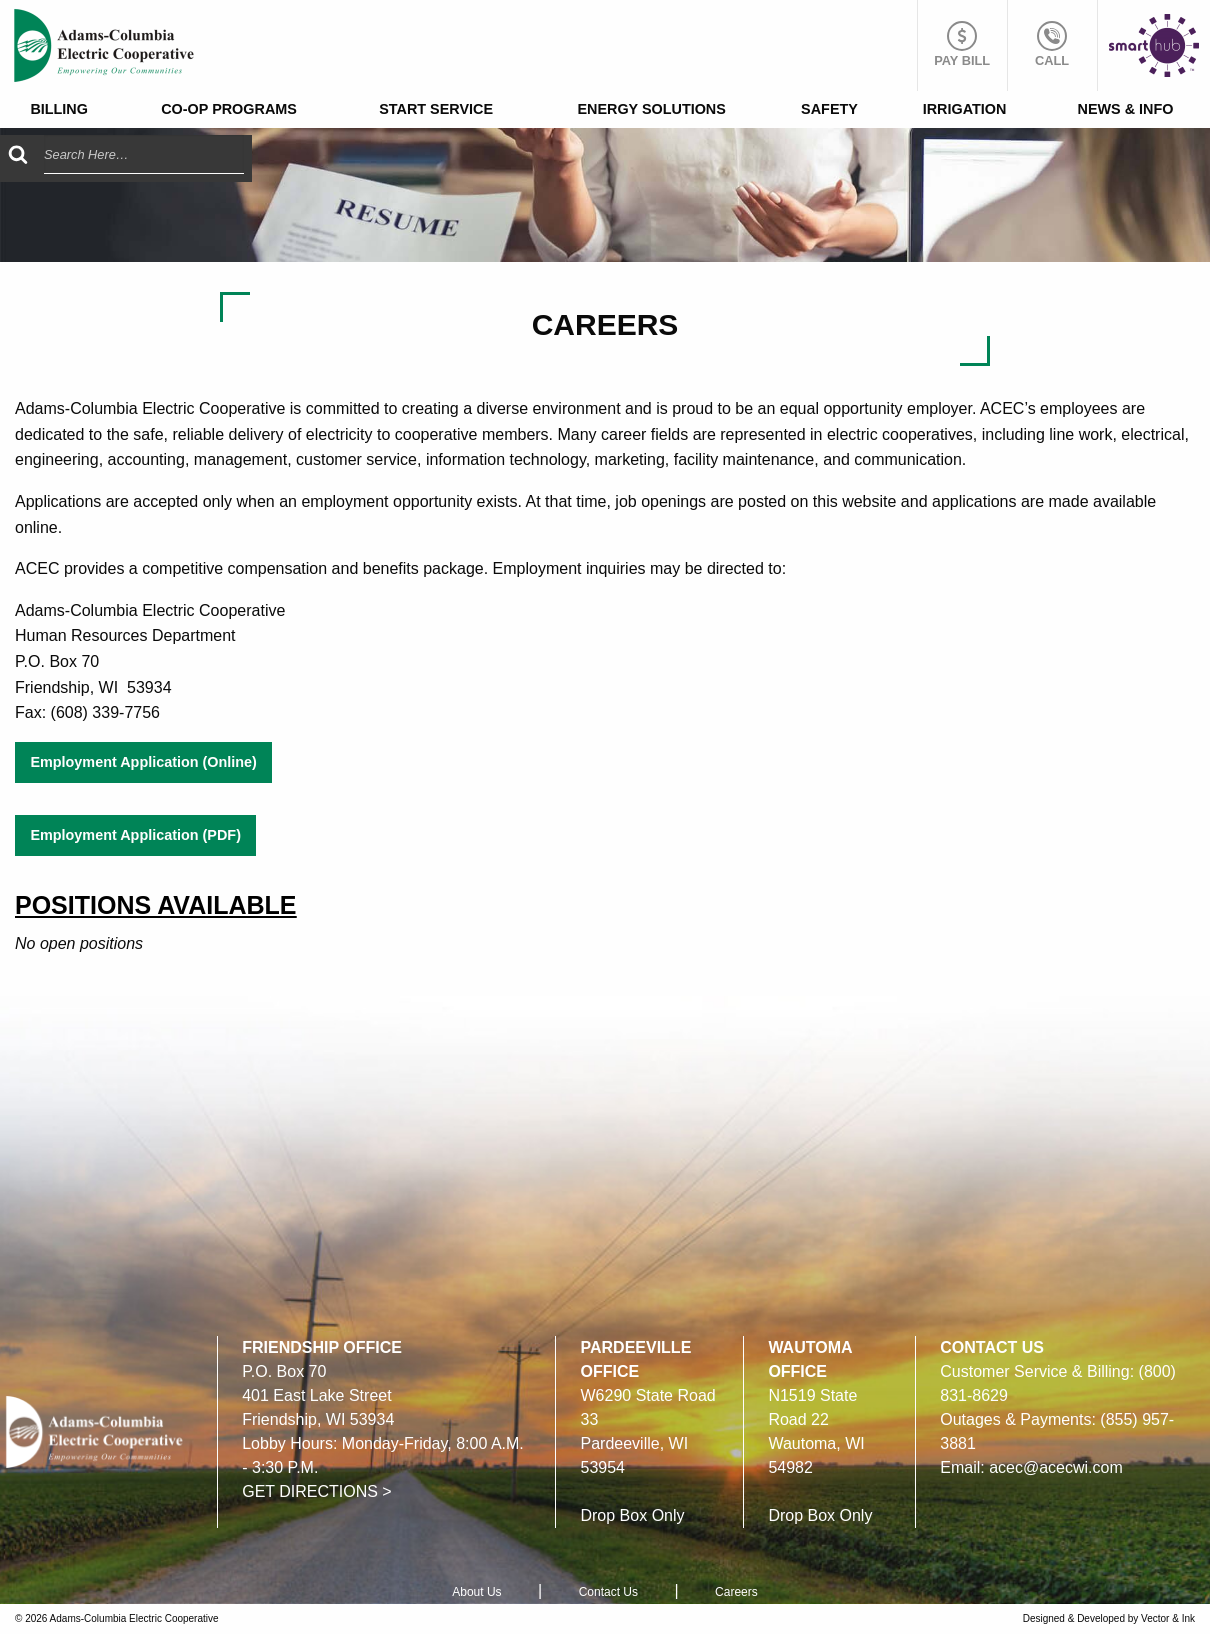  What do you see at coordinates (965, 109) in the screenshot?
I see `Irrigation` at bounding box center [965, 109].